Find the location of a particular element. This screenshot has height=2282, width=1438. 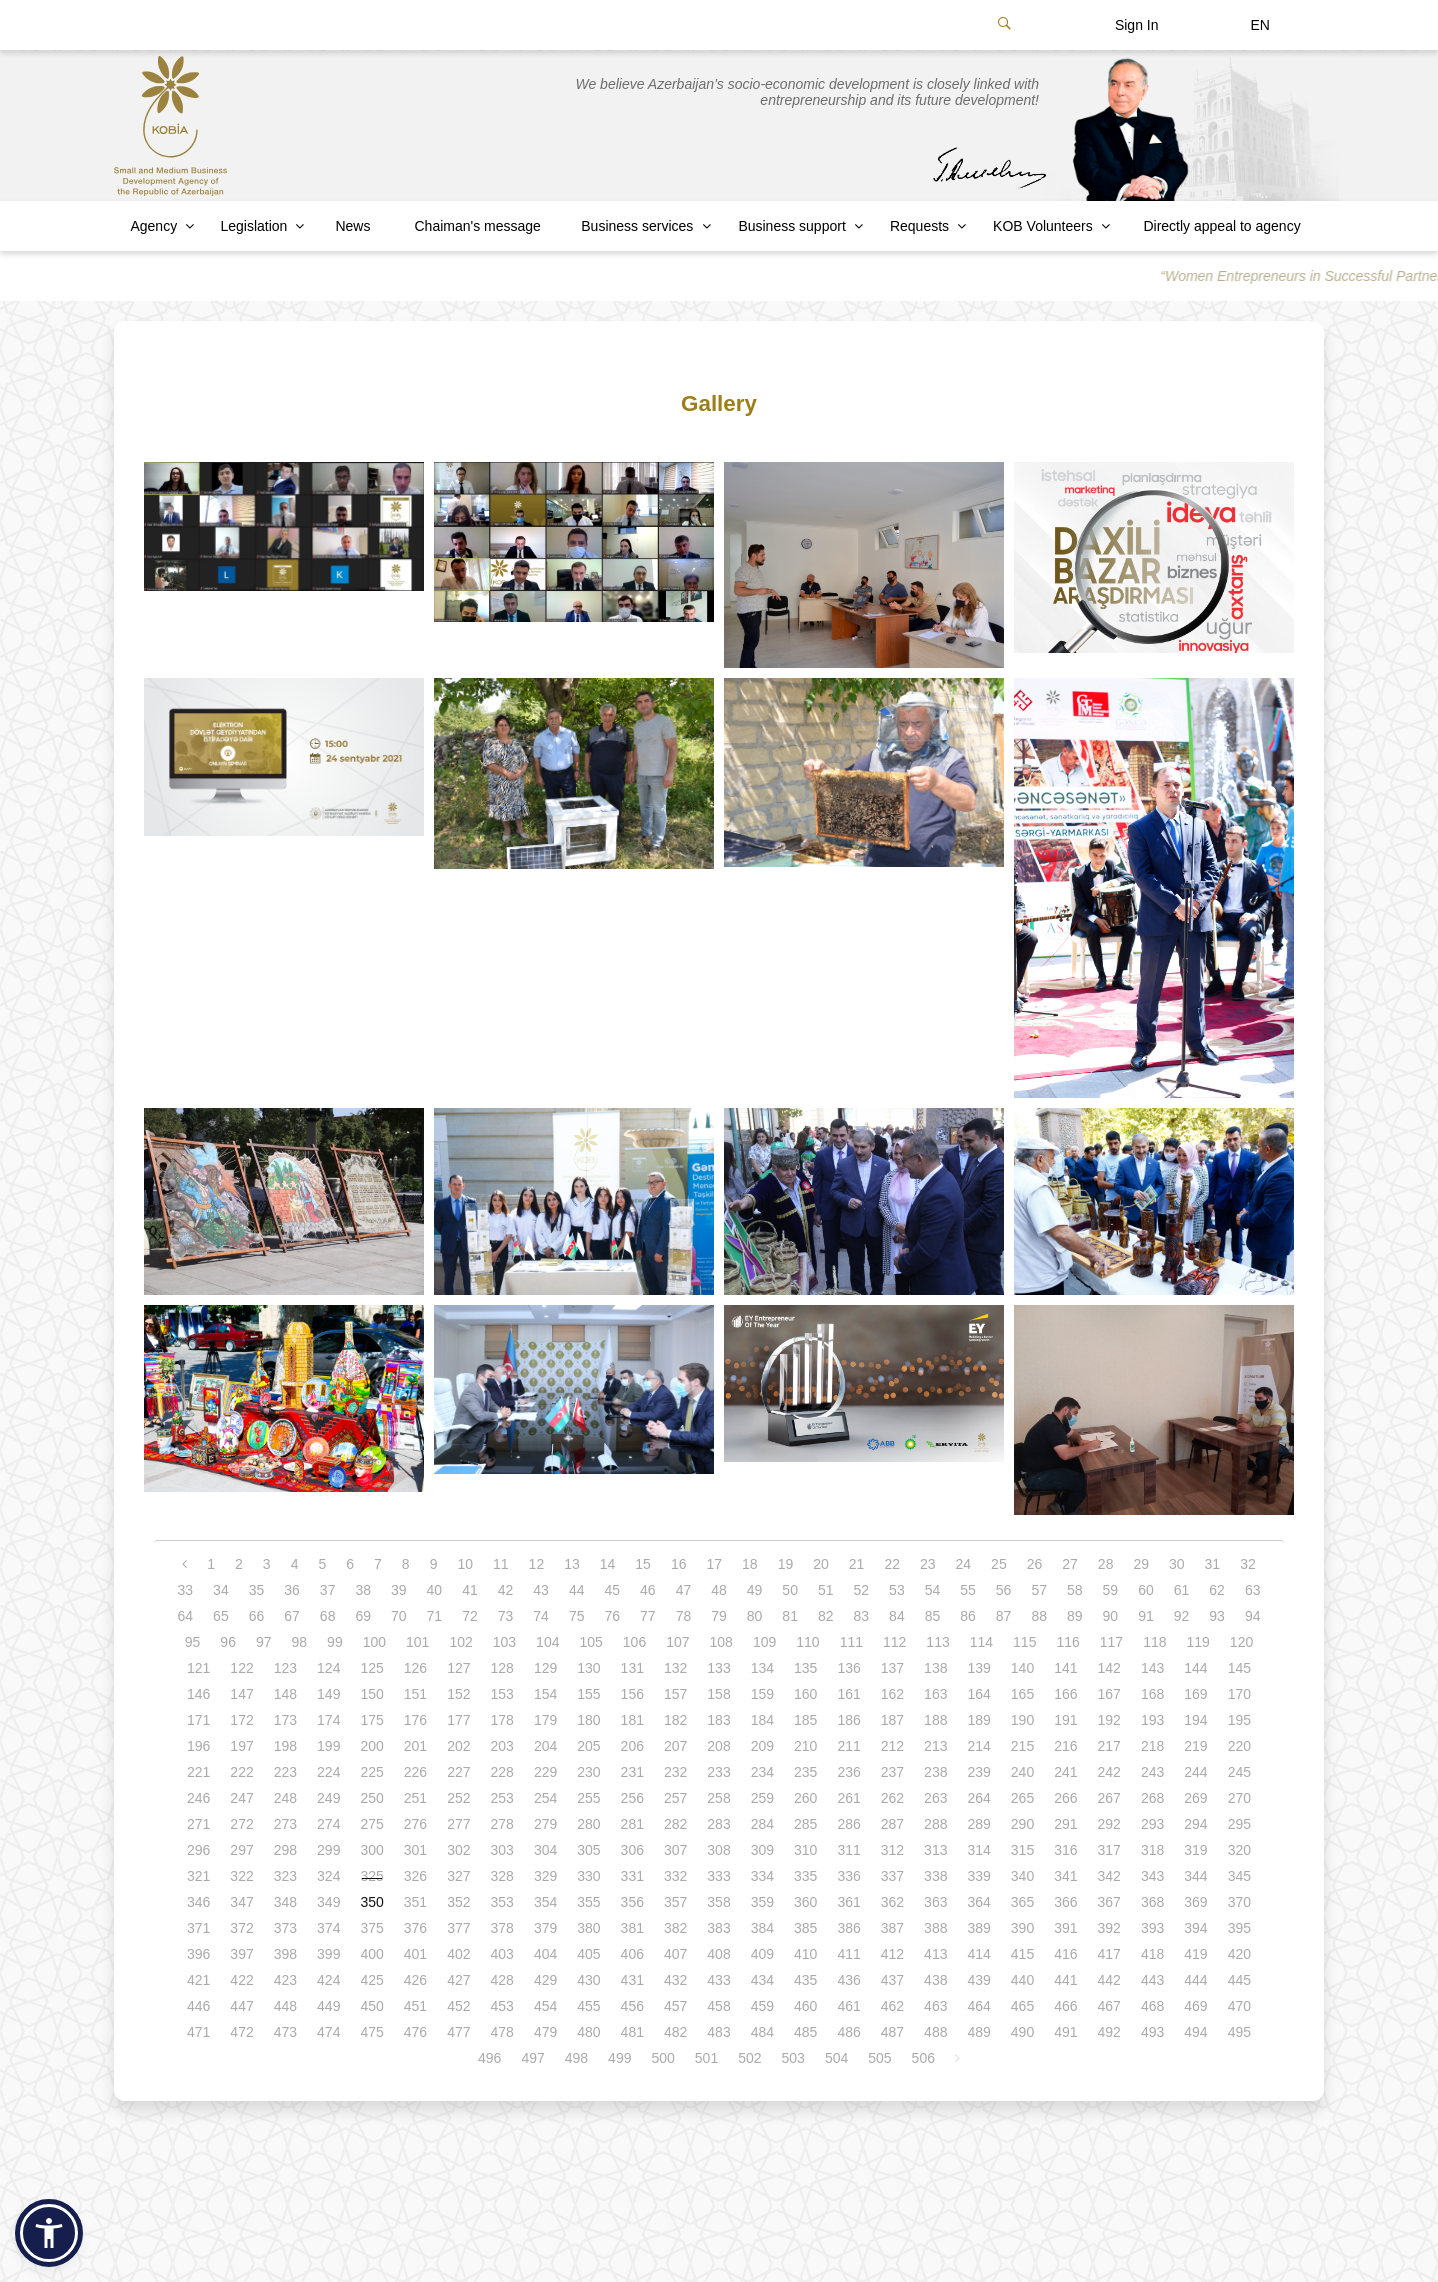

17 is located at coordinates (714, 1564).